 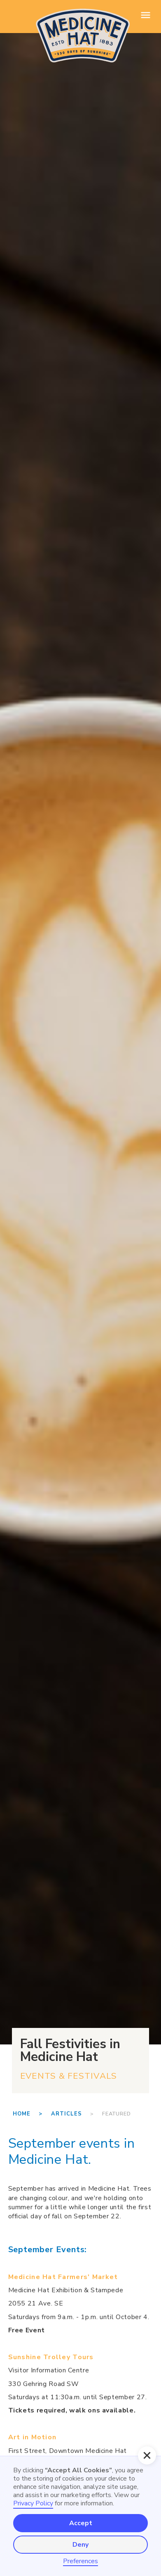 I want to click on Deny [button], so click(x=80, y=2544).